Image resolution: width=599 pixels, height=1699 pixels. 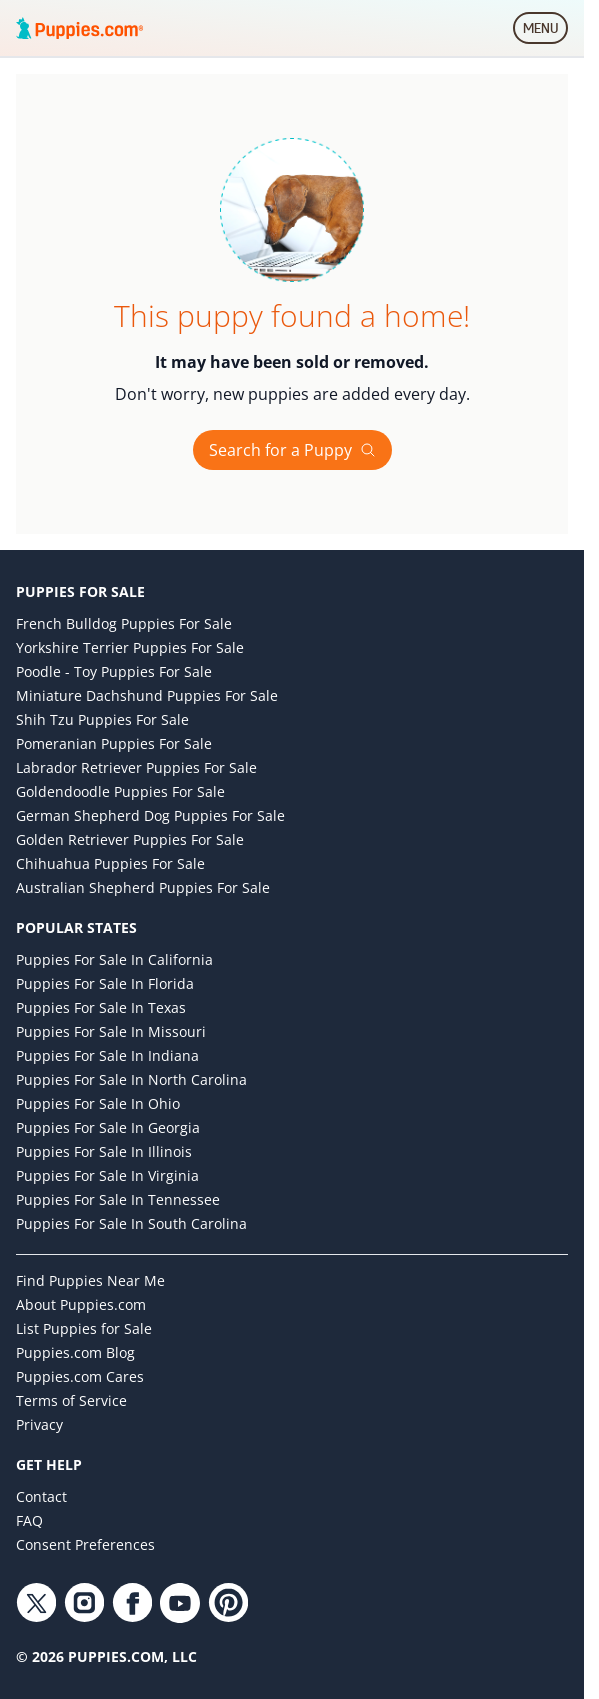 What do you see at coordinates (36, 1603) in the screenshot?
I see `[Twitter link]` at bounding box center [36, 1603].